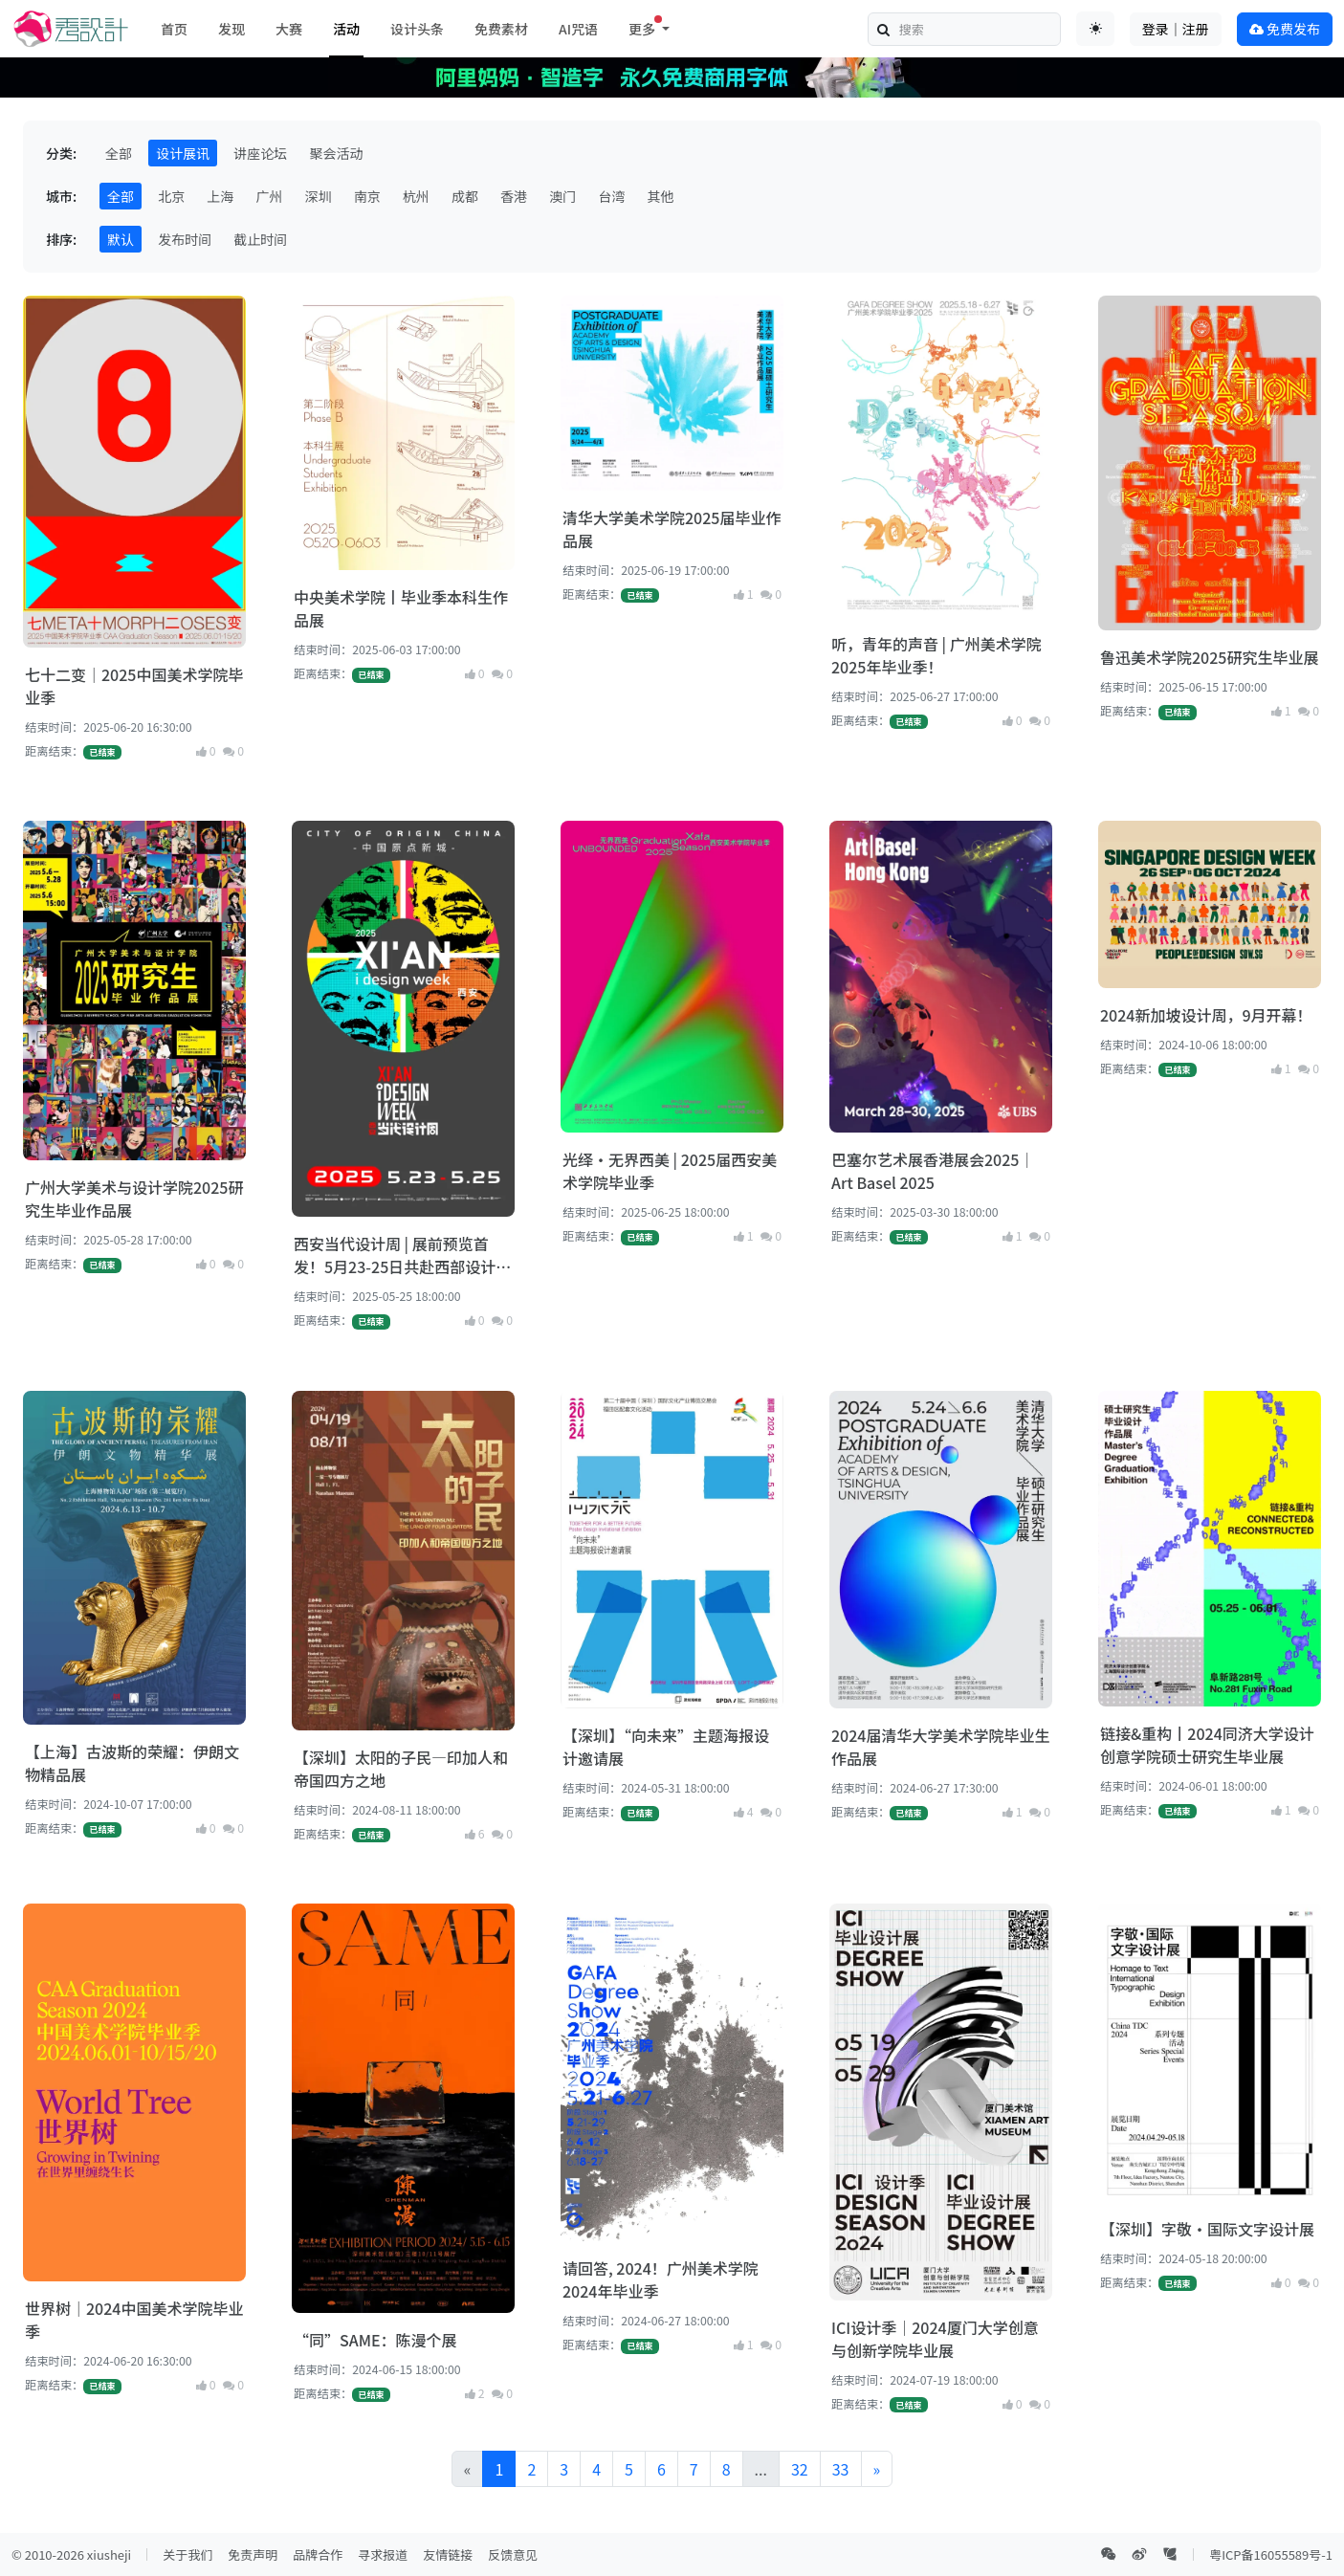  Describe the element at coordinates (260, 153) in the screenshot. I see `讲座论坛` at that location.